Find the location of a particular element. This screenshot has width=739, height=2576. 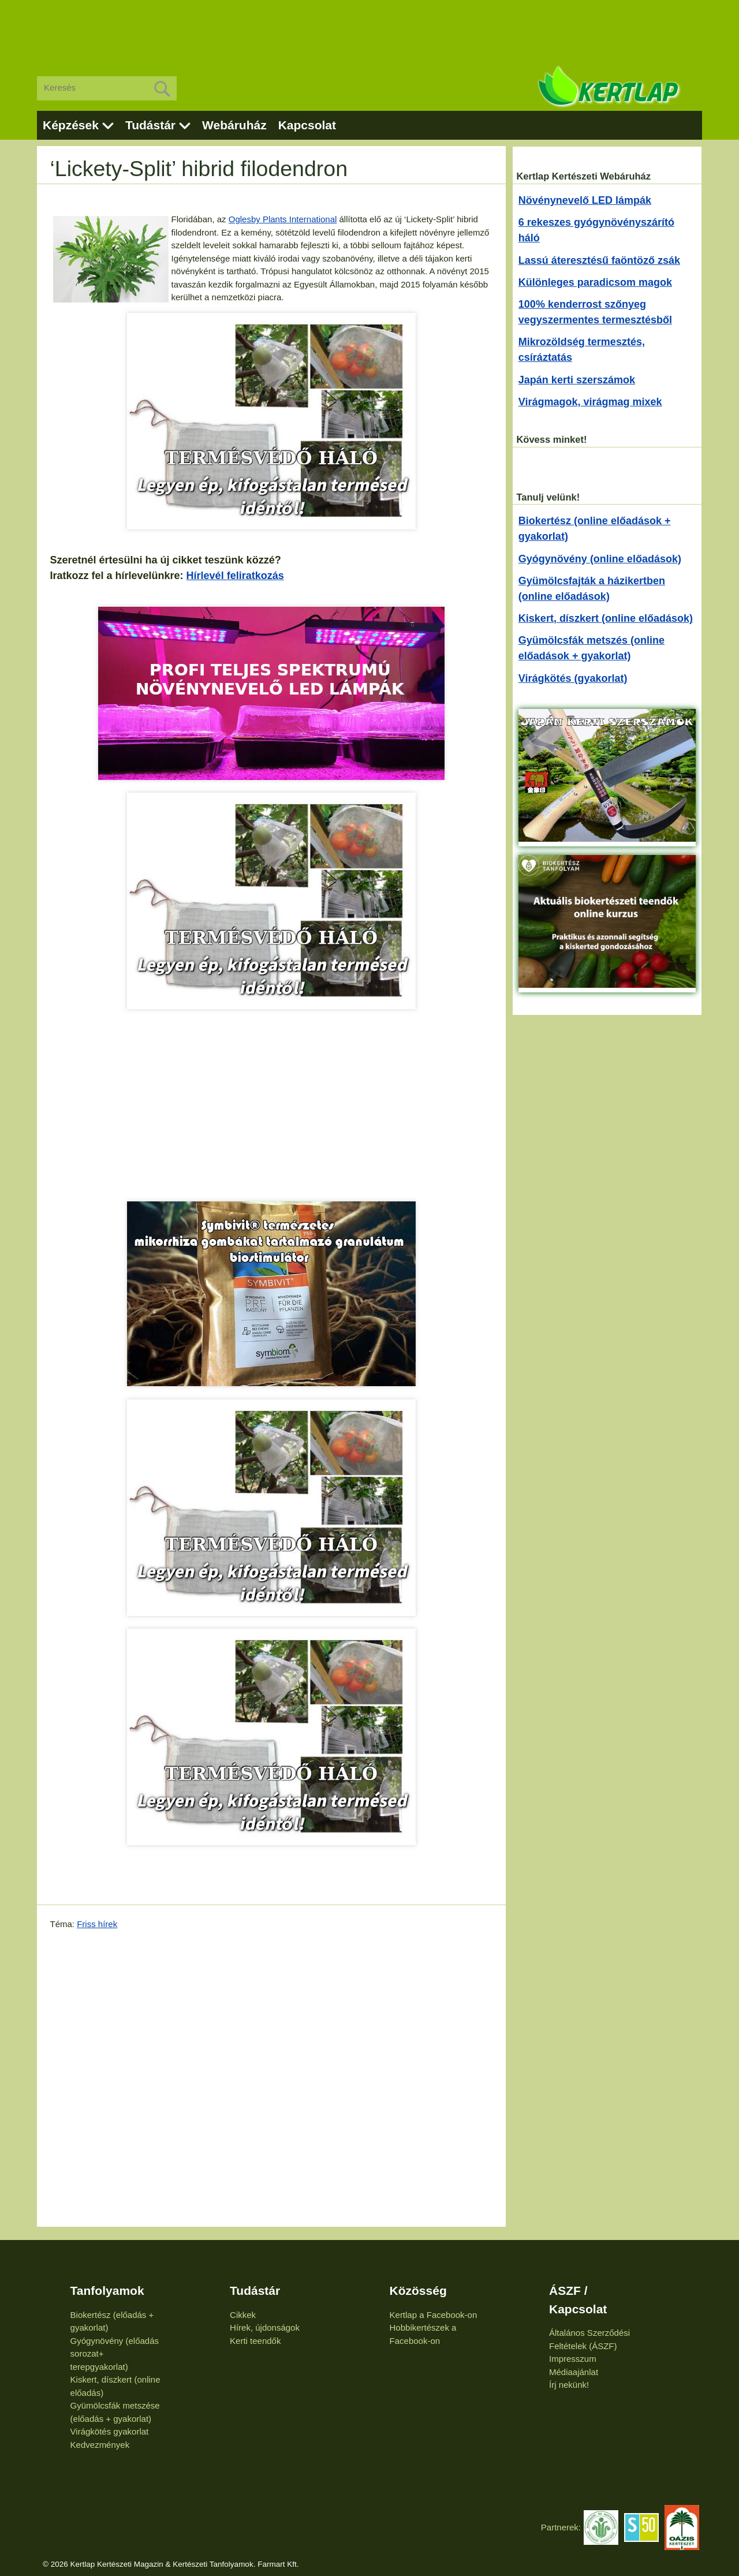

Kapcsolat is located at coordinates (307, 125).